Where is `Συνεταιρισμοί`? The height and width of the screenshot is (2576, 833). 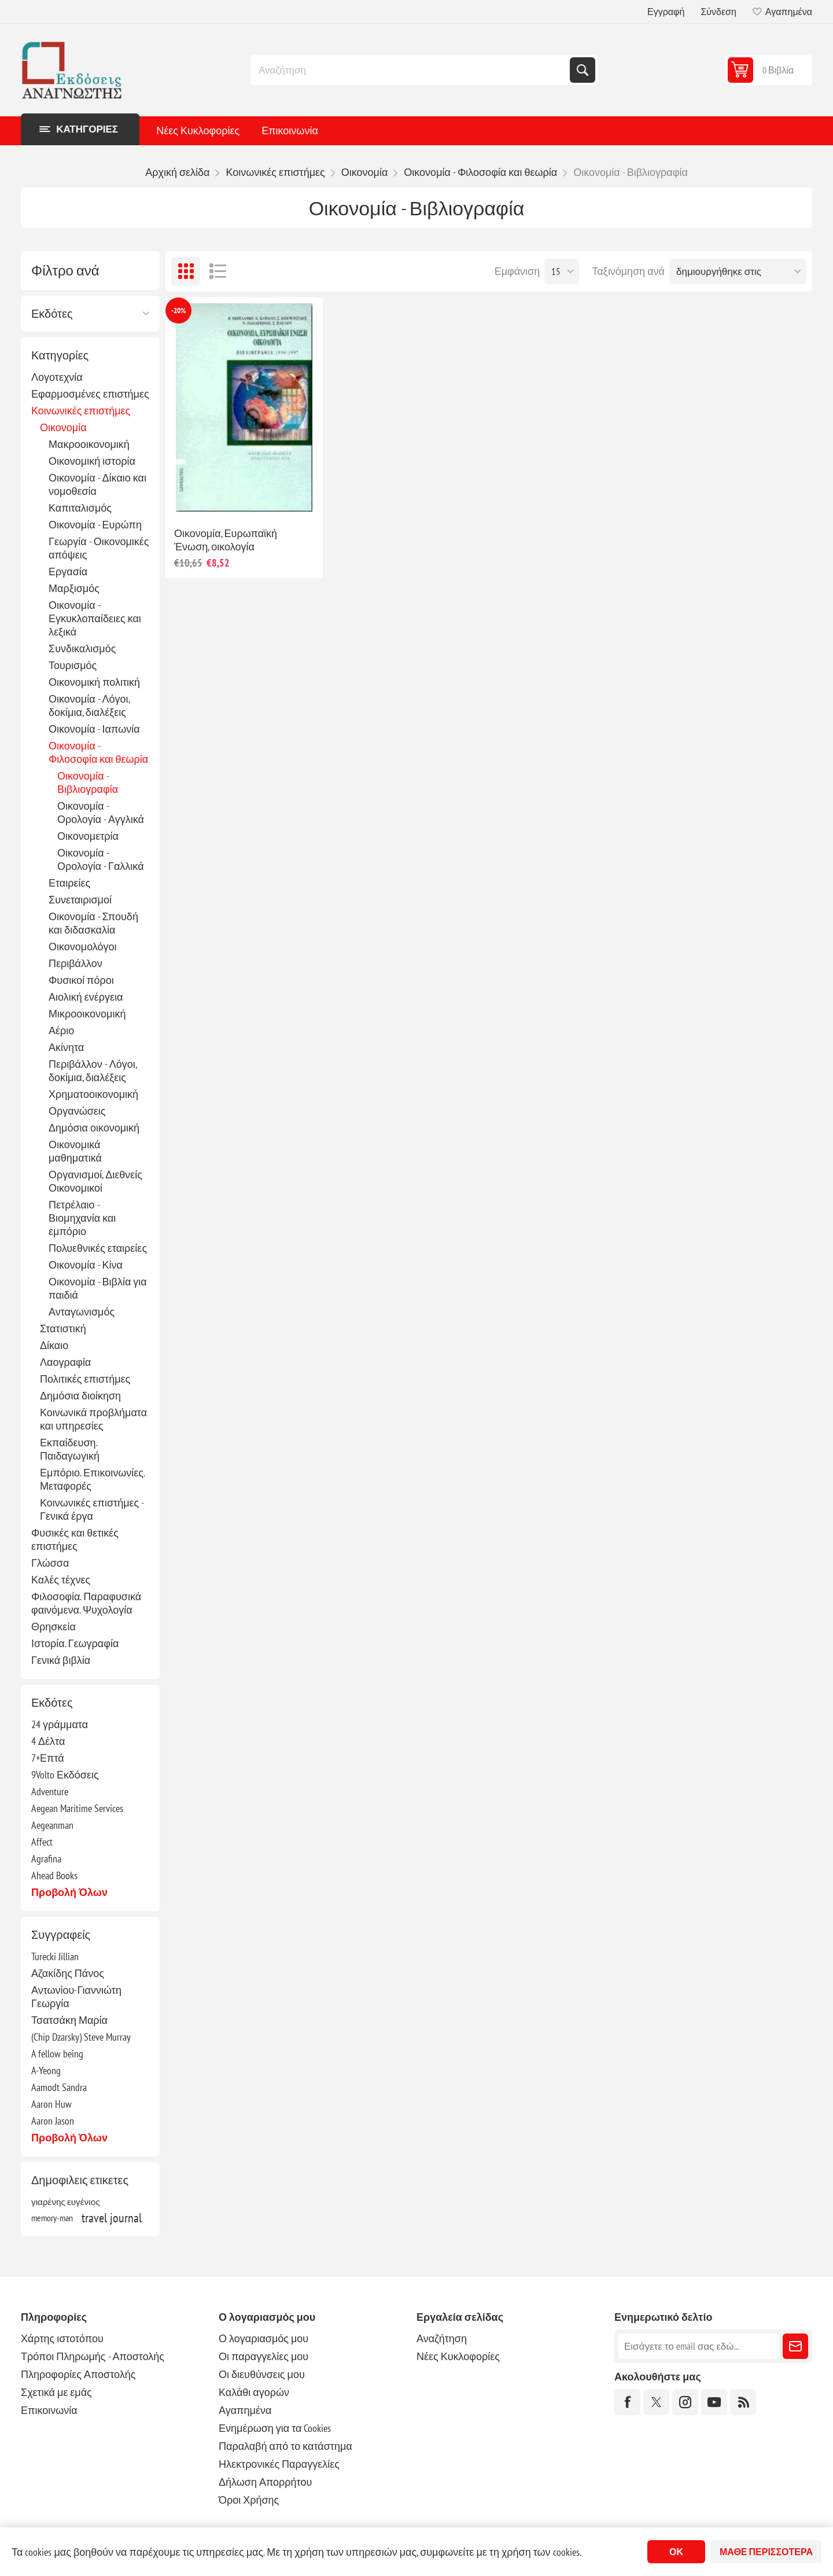
Συνεταιρισμοί is located at coordinates (80, 899).